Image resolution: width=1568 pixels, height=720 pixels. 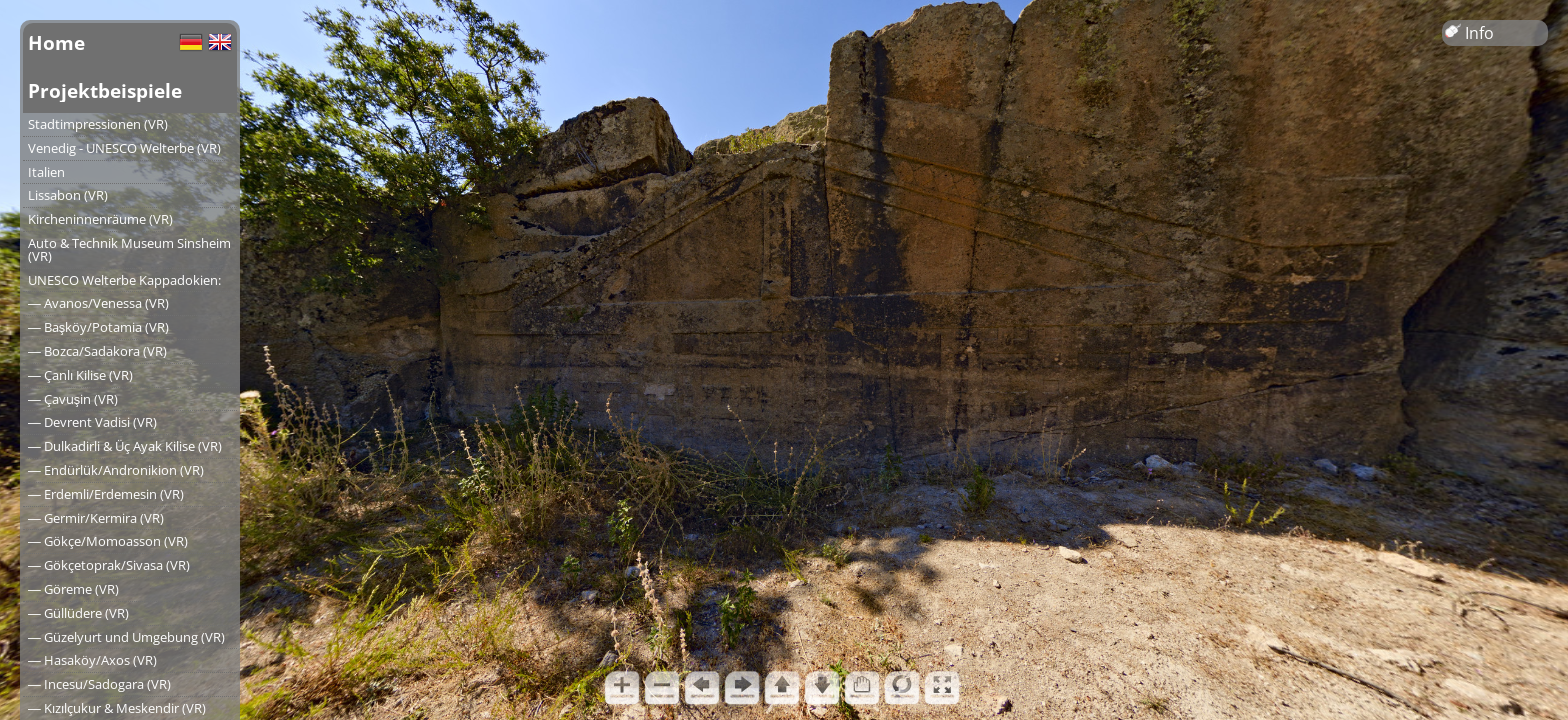 What do you see at coordinates (73, 589) in the screenshot?
I see `― Göreme (VR)` at bounding box center [73, 589].